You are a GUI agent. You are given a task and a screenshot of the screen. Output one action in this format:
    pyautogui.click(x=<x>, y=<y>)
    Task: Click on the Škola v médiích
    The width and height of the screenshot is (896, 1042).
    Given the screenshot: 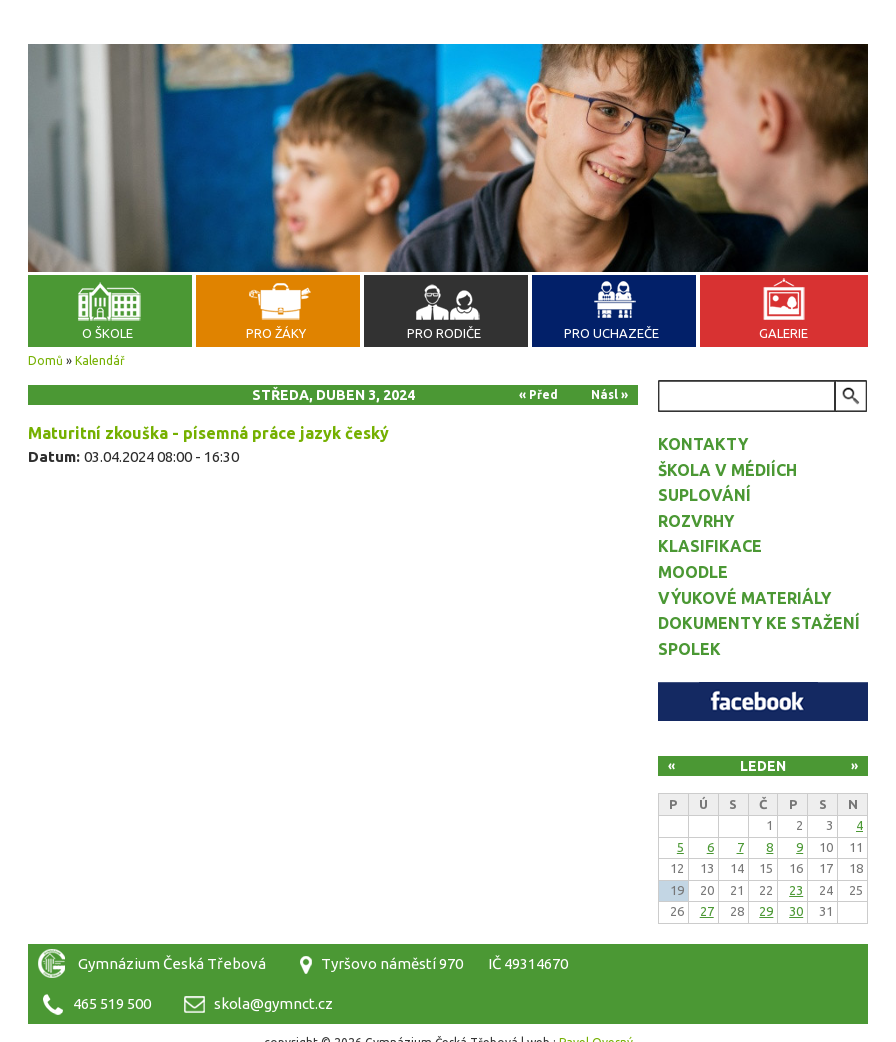 What is the action you would take?
    pyautogui.click(x=727, y=470)
    